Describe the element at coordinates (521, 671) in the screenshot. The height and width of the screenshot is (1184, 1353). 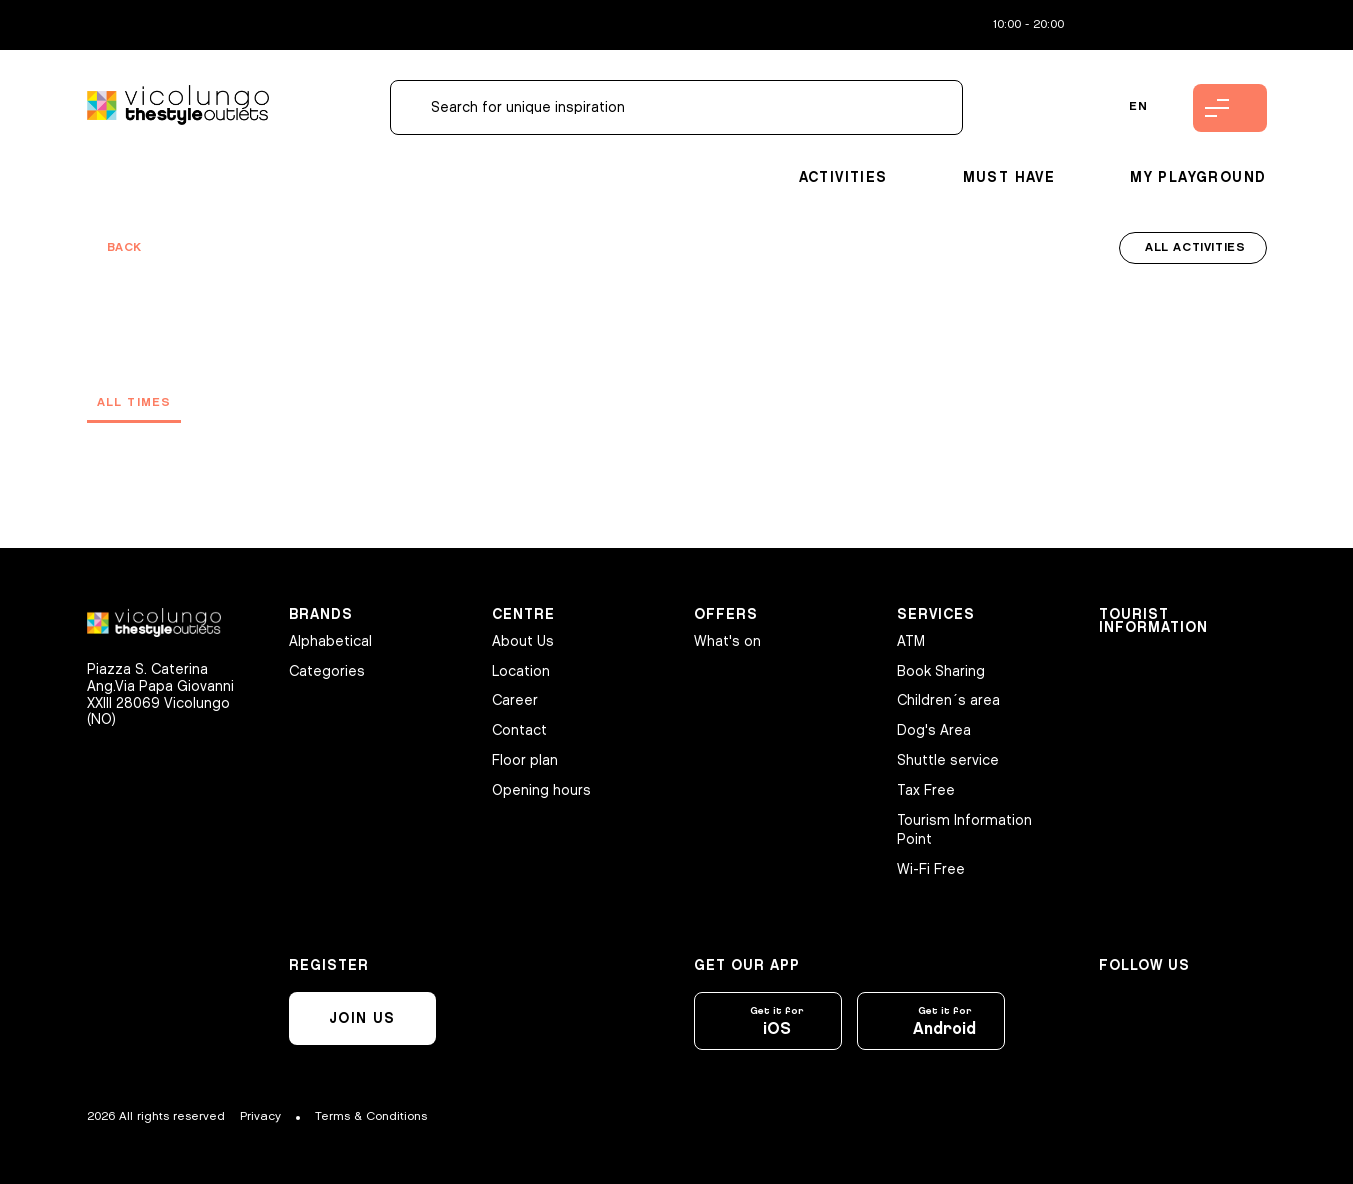
I see `Location` at that location.